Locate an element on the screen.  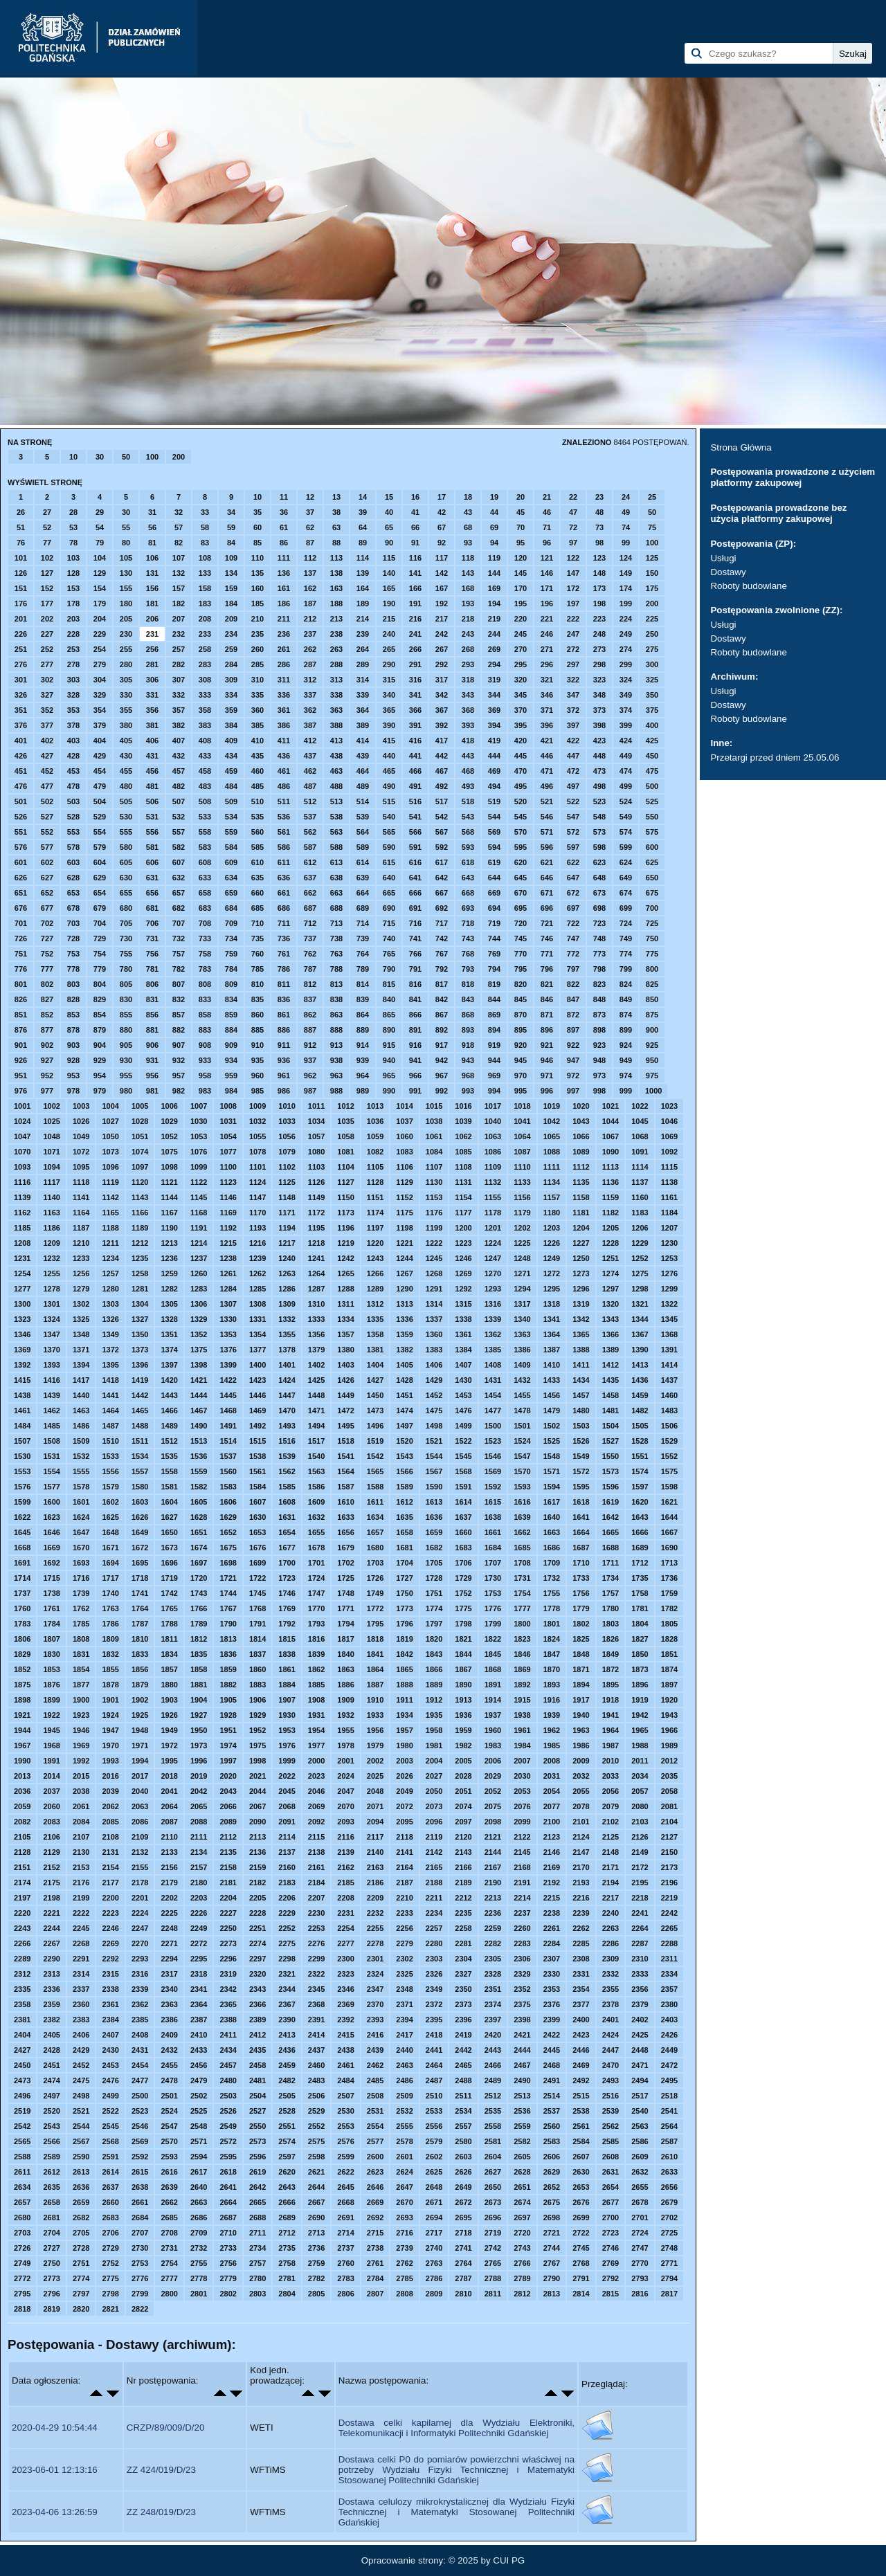
2289 is located at coordinates (22, 1958).